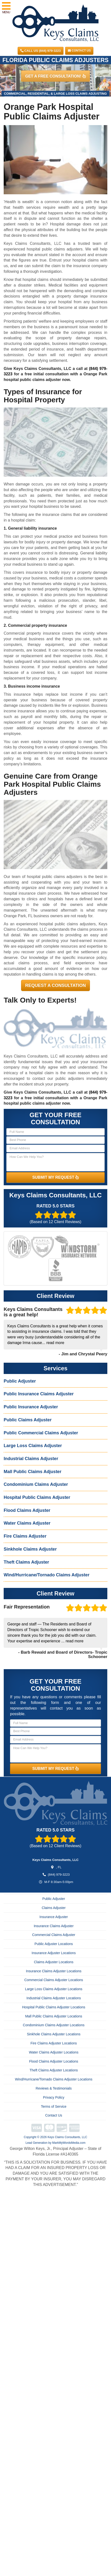 The height and width of the screenshot is (2576, 111). I want to click on CALL US (844) 979-3223, so click(40, 50).